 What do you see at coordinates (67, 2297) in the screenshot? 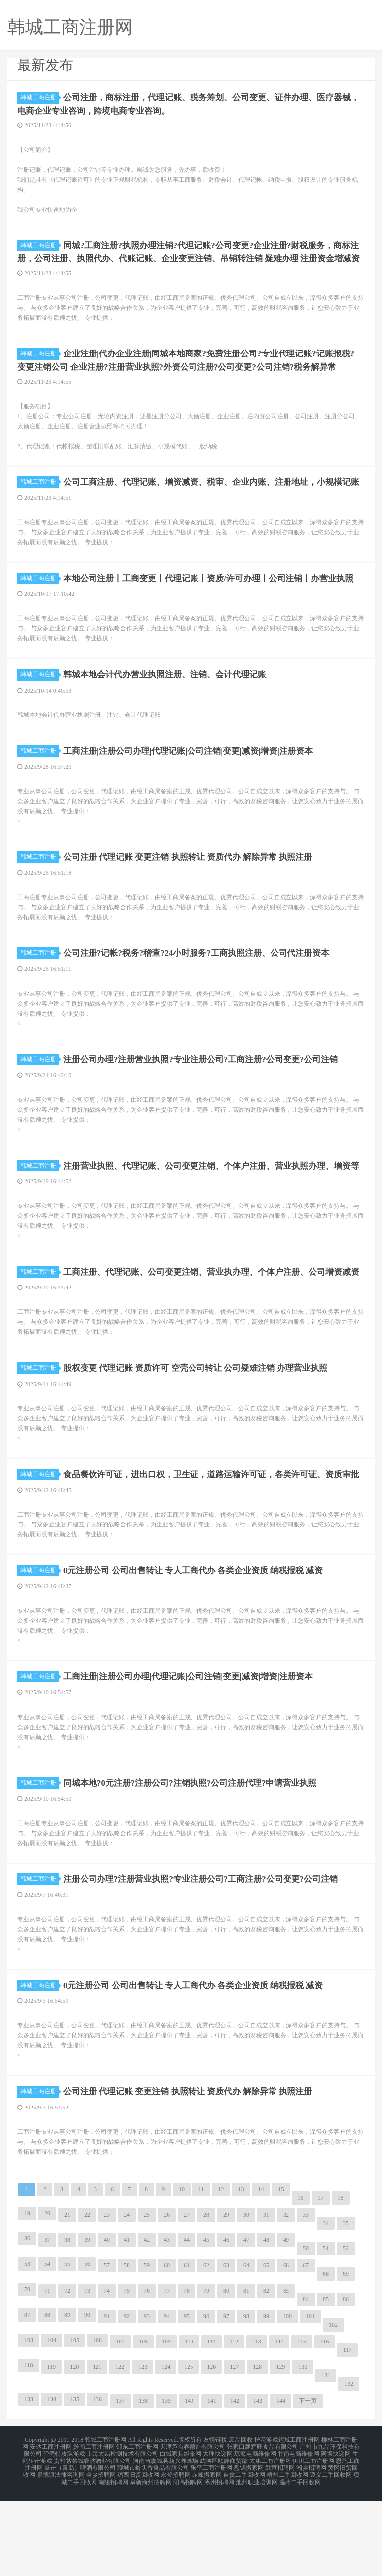
I see `21` at bounding box center [67, 2297].